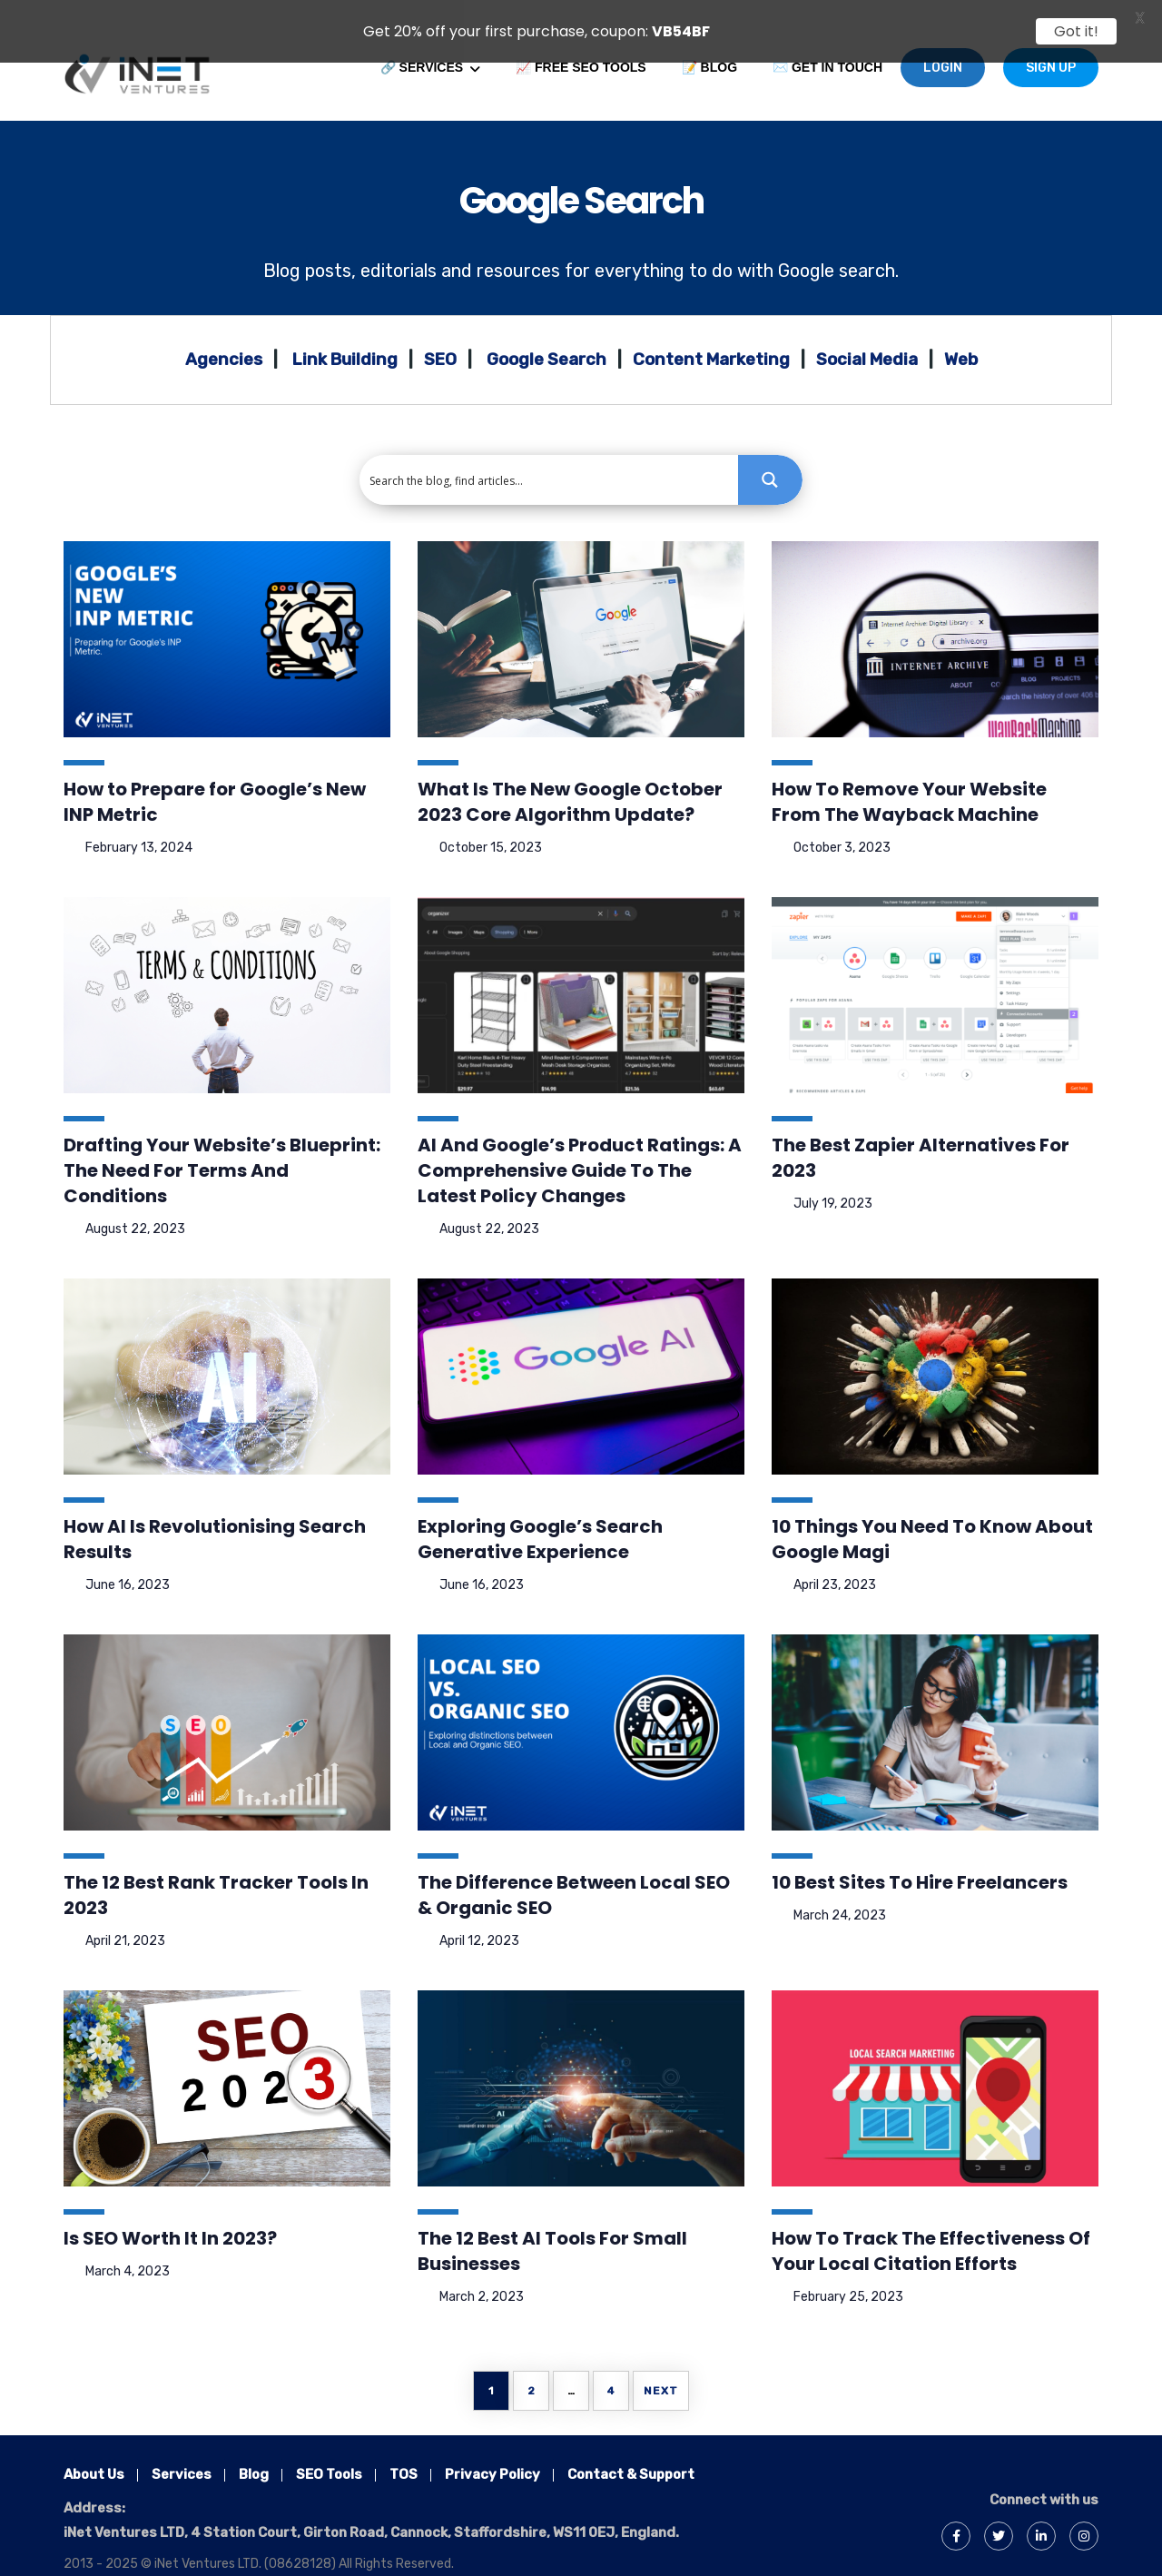  What do you see at coordinates (661, 2369) in the screenshot?
I see `Next` at bounding box center [661, 2369].